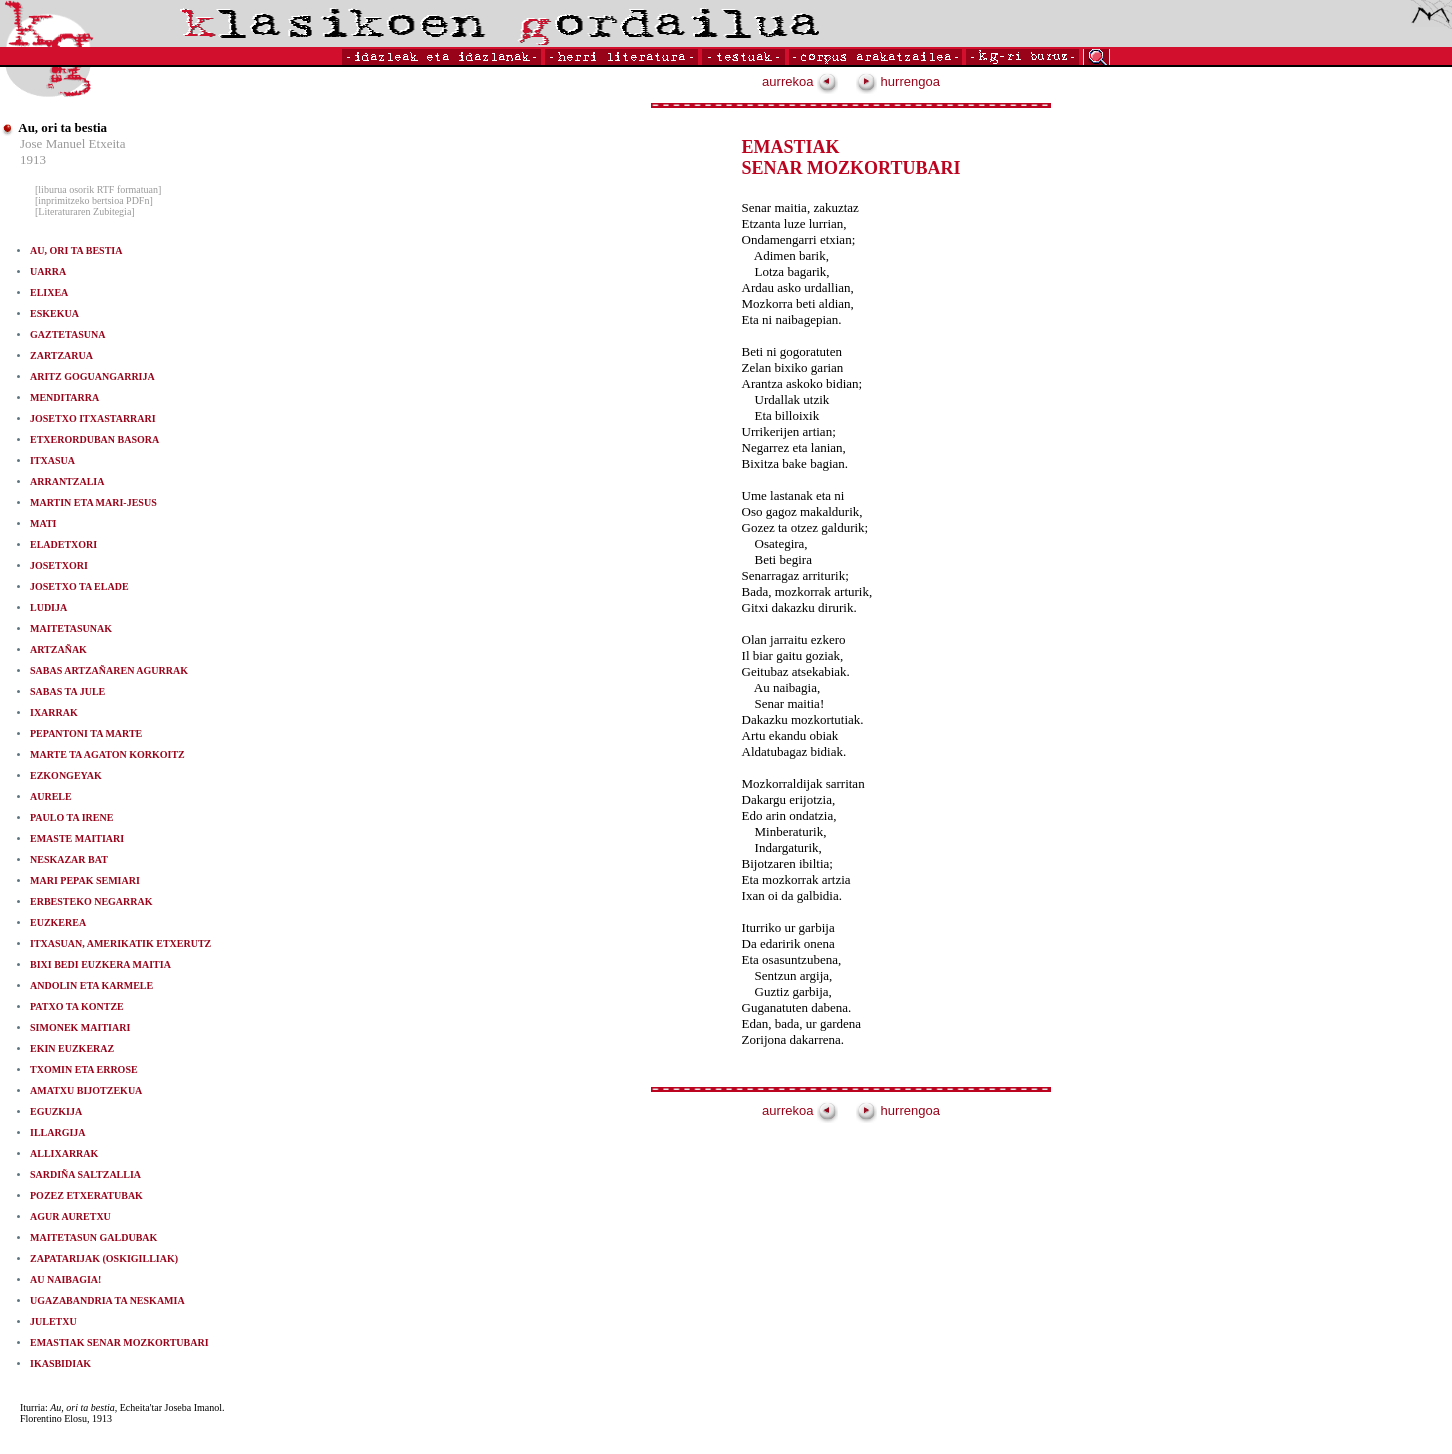 The width and height of the screenshot is (1452, 1454). Describe the element at coordinates (71, 628) in the screenshot. I see `MAITETASUNAK` at that location.